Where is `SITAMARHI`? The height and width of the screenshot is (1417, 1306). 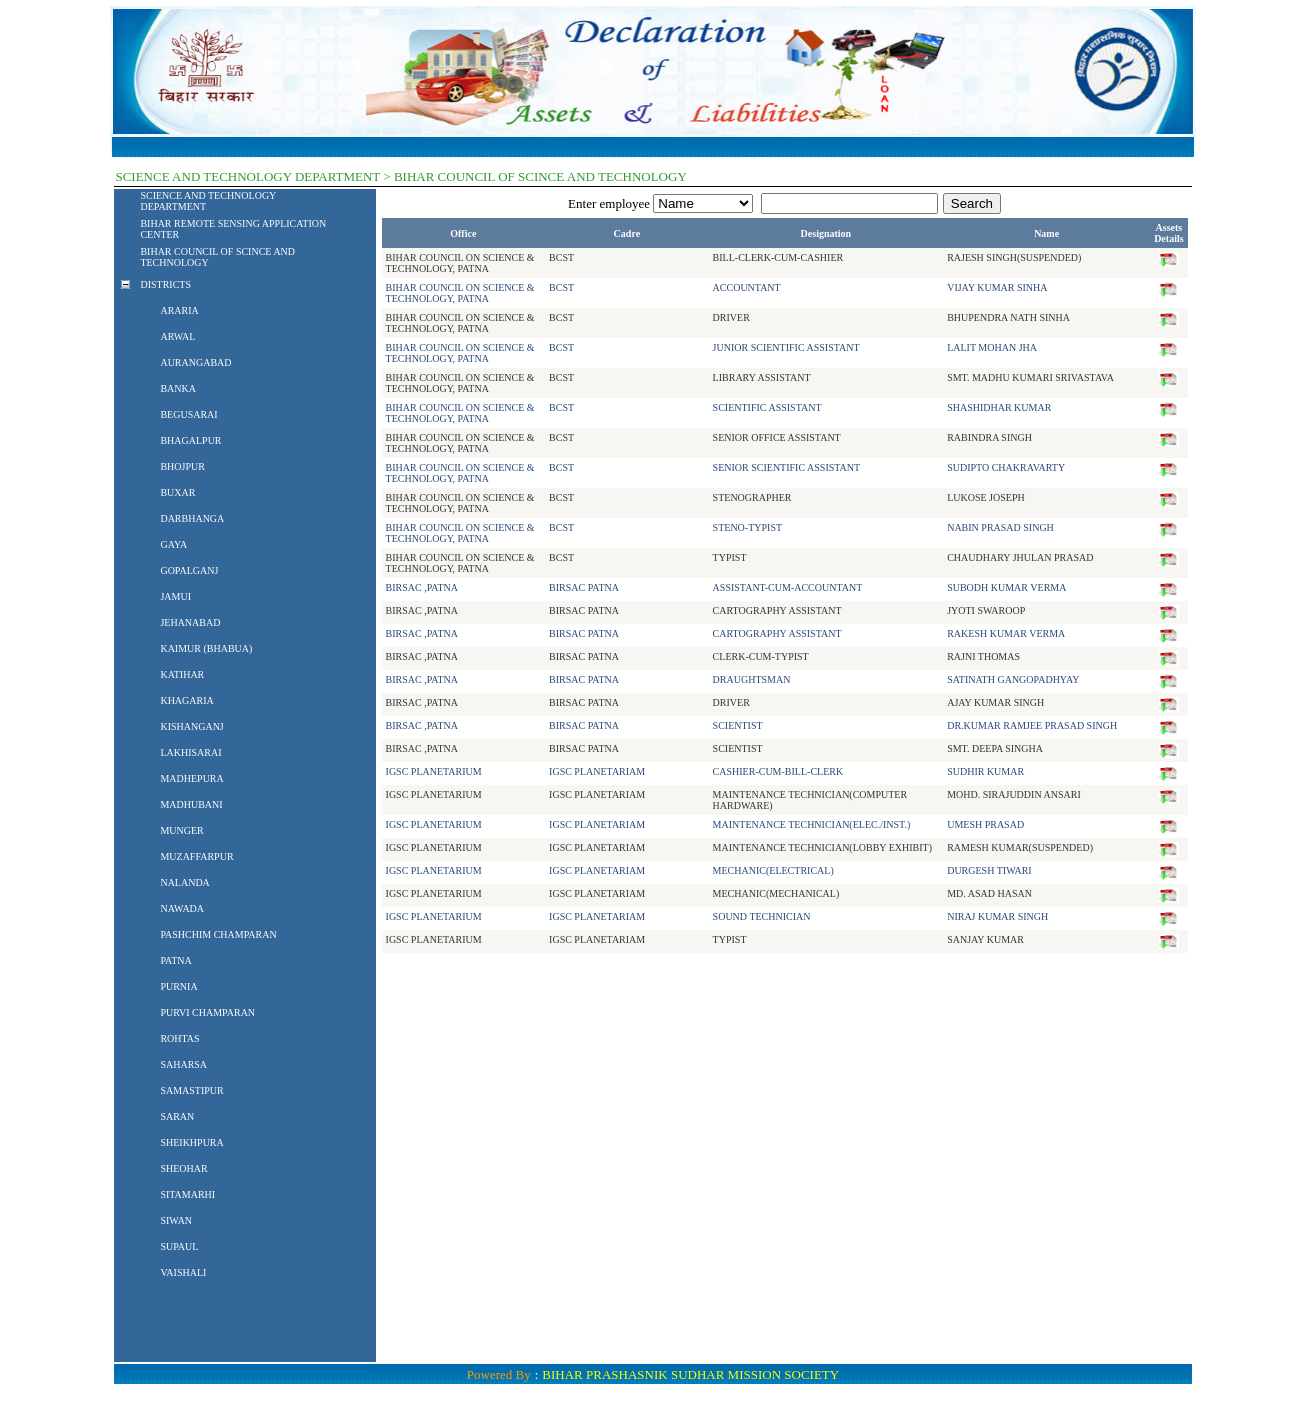
SITAMARHI is located at coordinates (187, 1194).